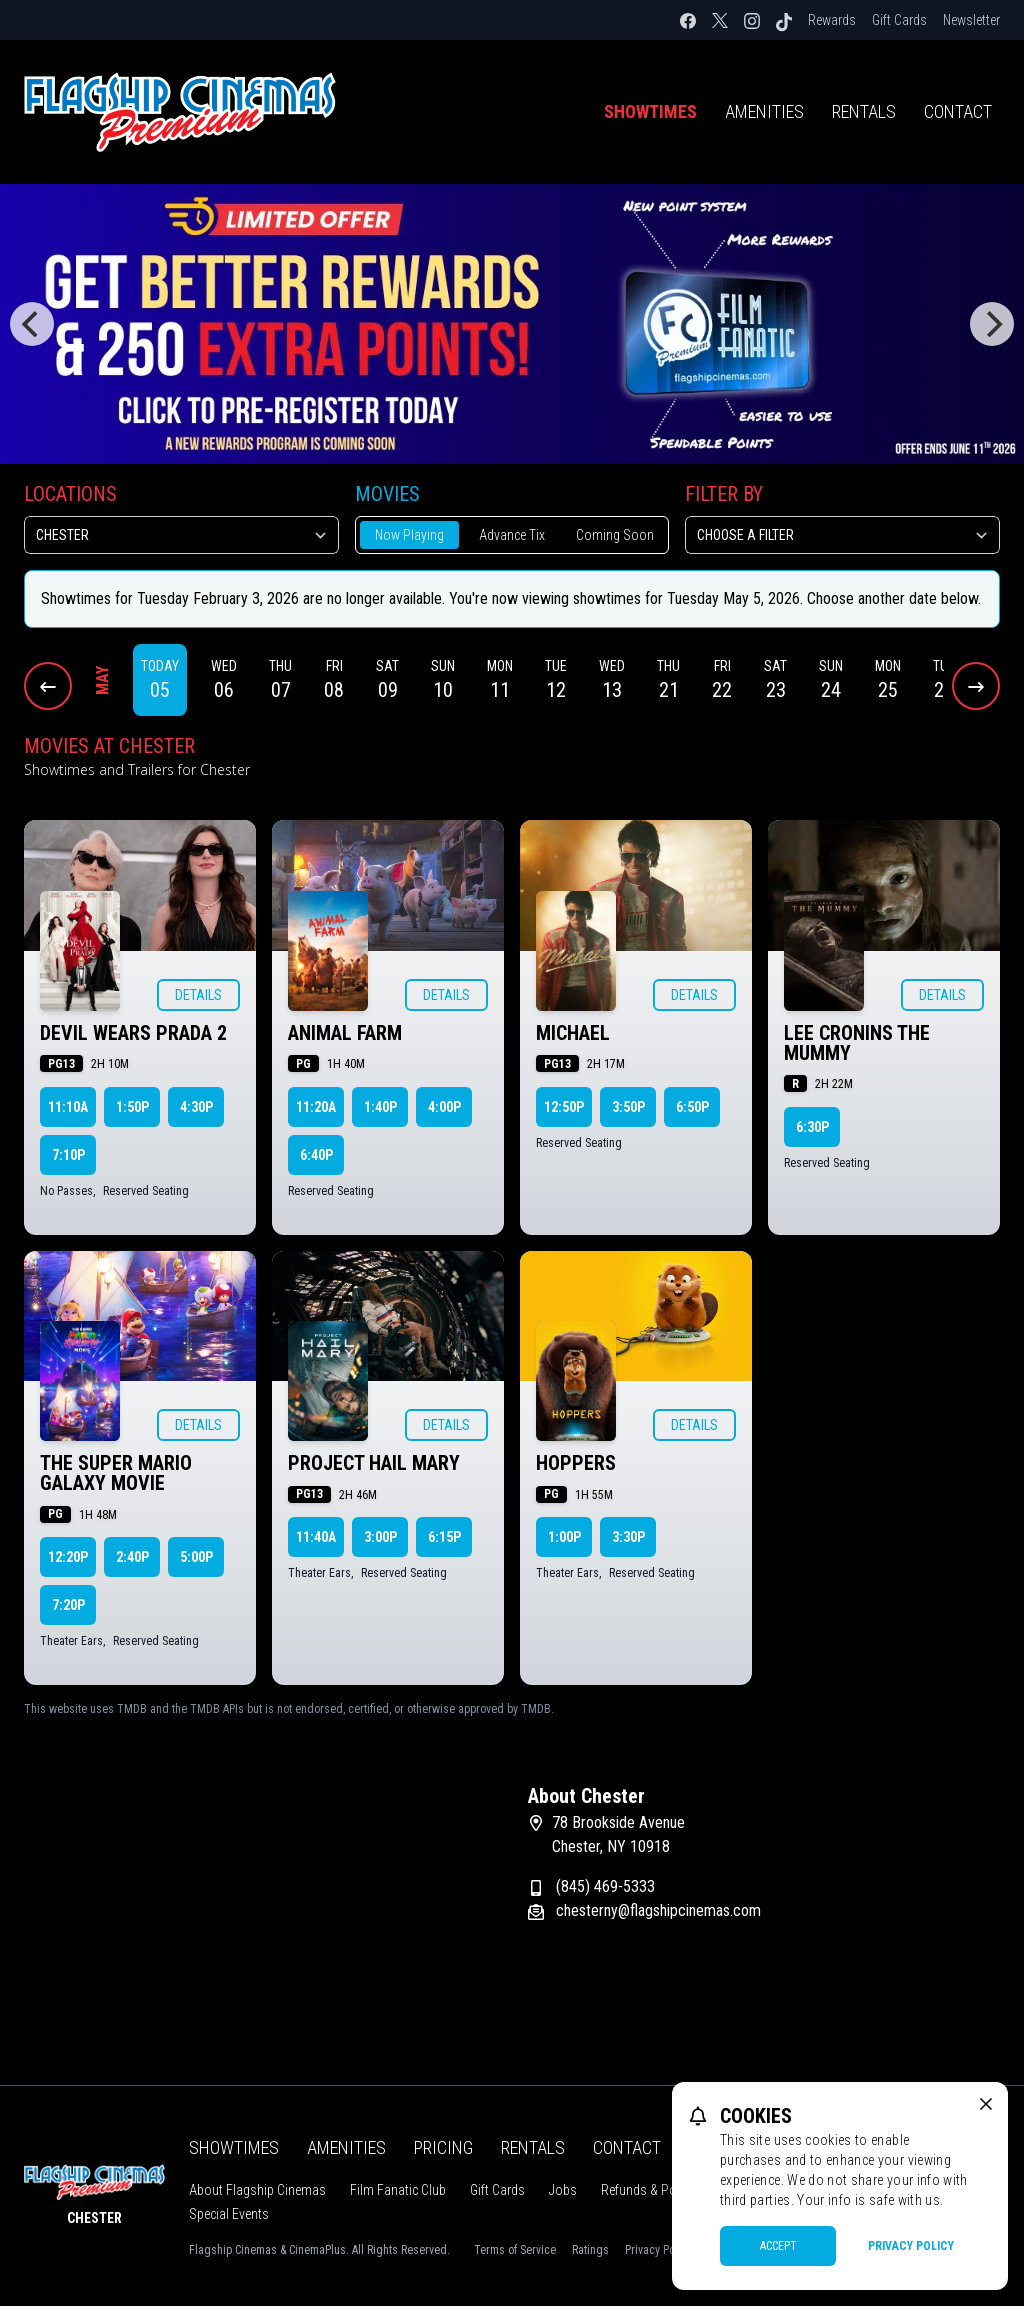 The image size is (1024, 2306). What do you see at coordinates (380, 1107) in the screenshot?
I see `1:40p` at bounding box center [380, 1107].